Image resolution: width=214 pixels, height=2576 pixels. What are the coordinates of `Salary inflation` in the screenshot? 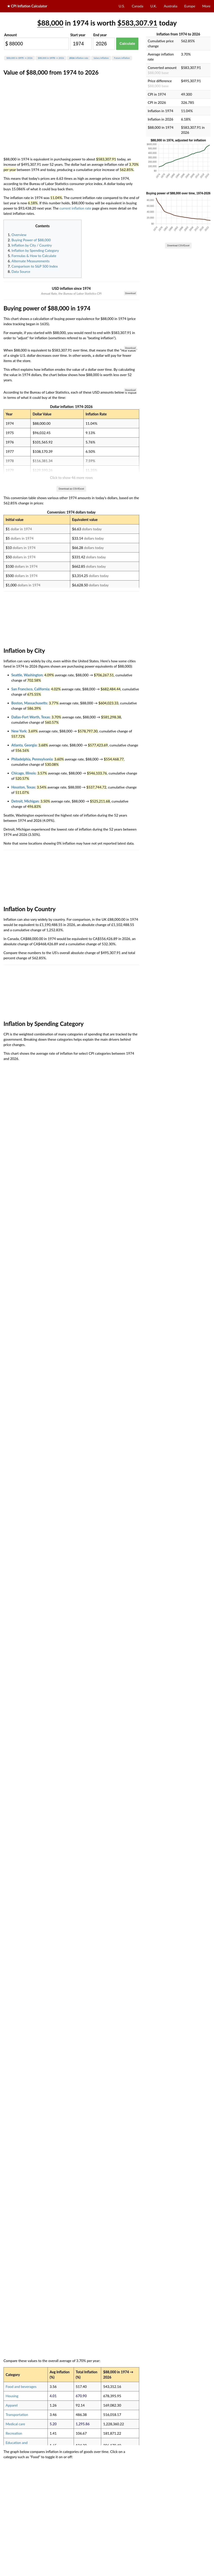 It's located at (101, 57).